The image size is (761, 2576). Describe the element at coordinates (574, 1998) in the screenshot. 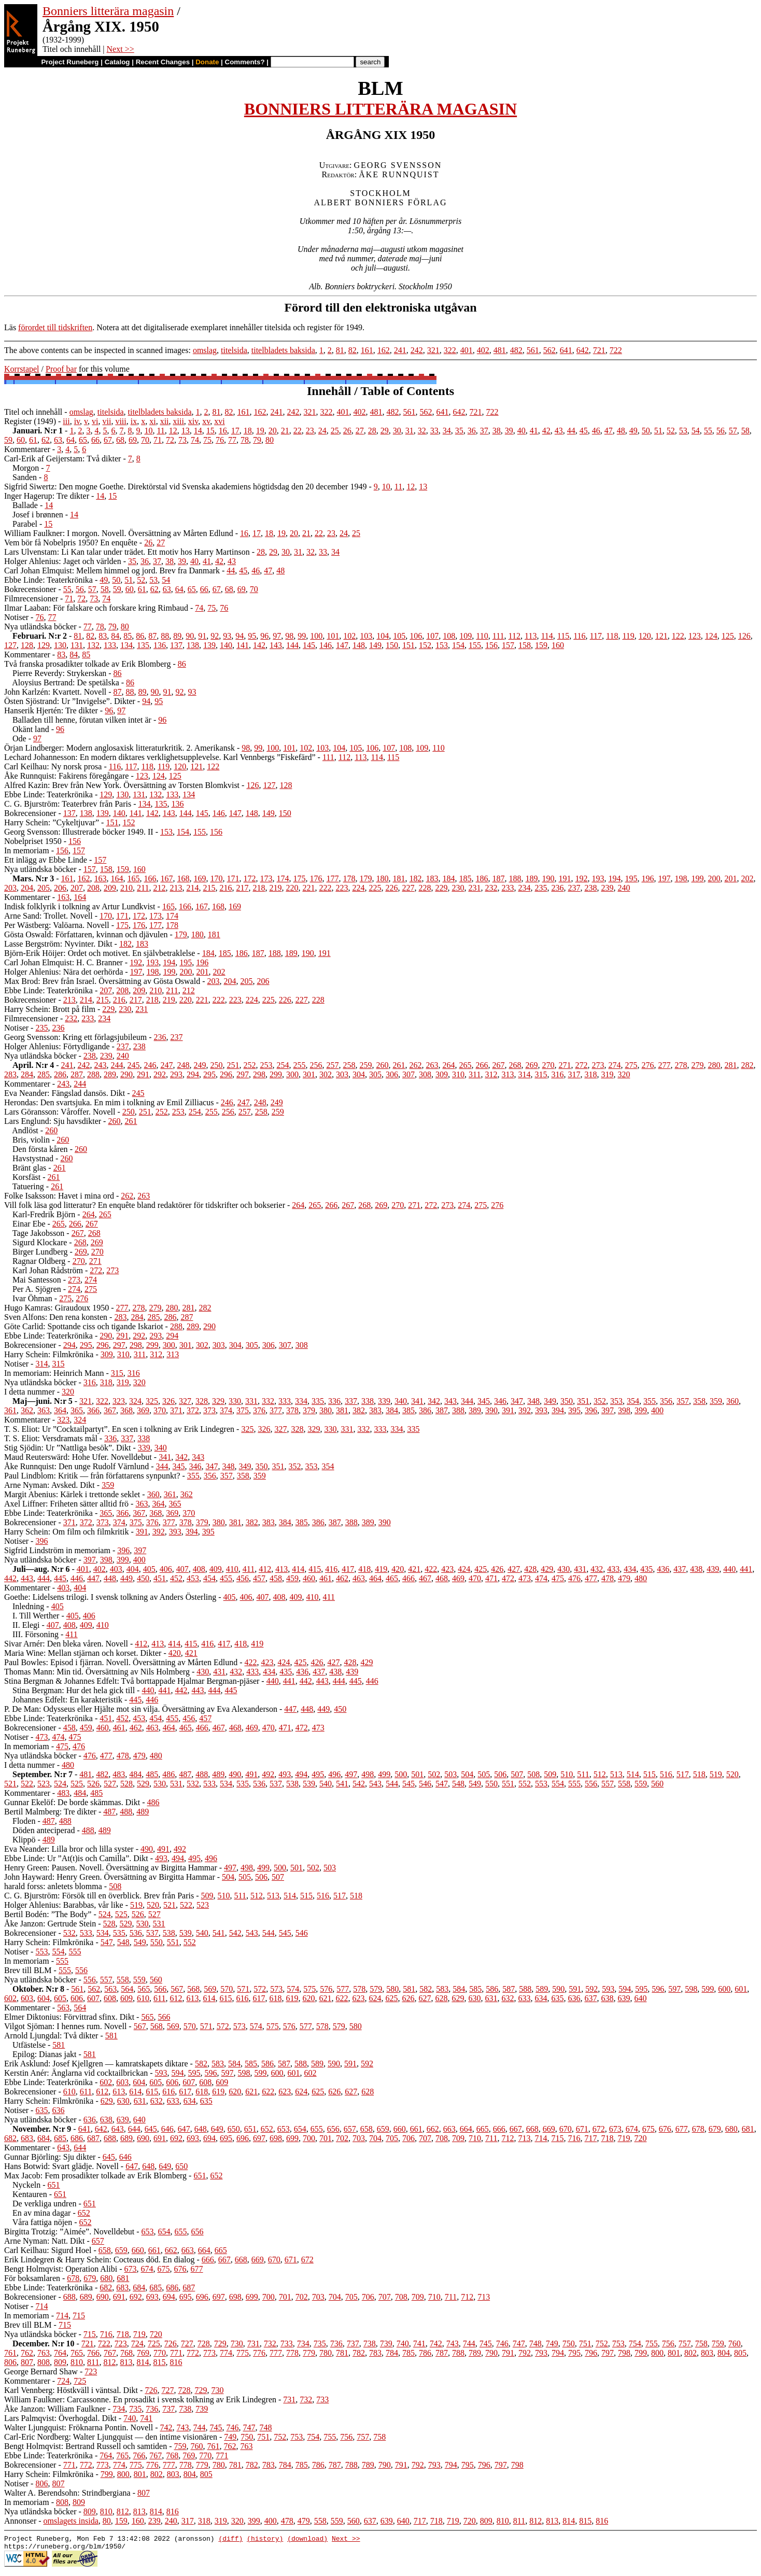

I see `636` at that location.